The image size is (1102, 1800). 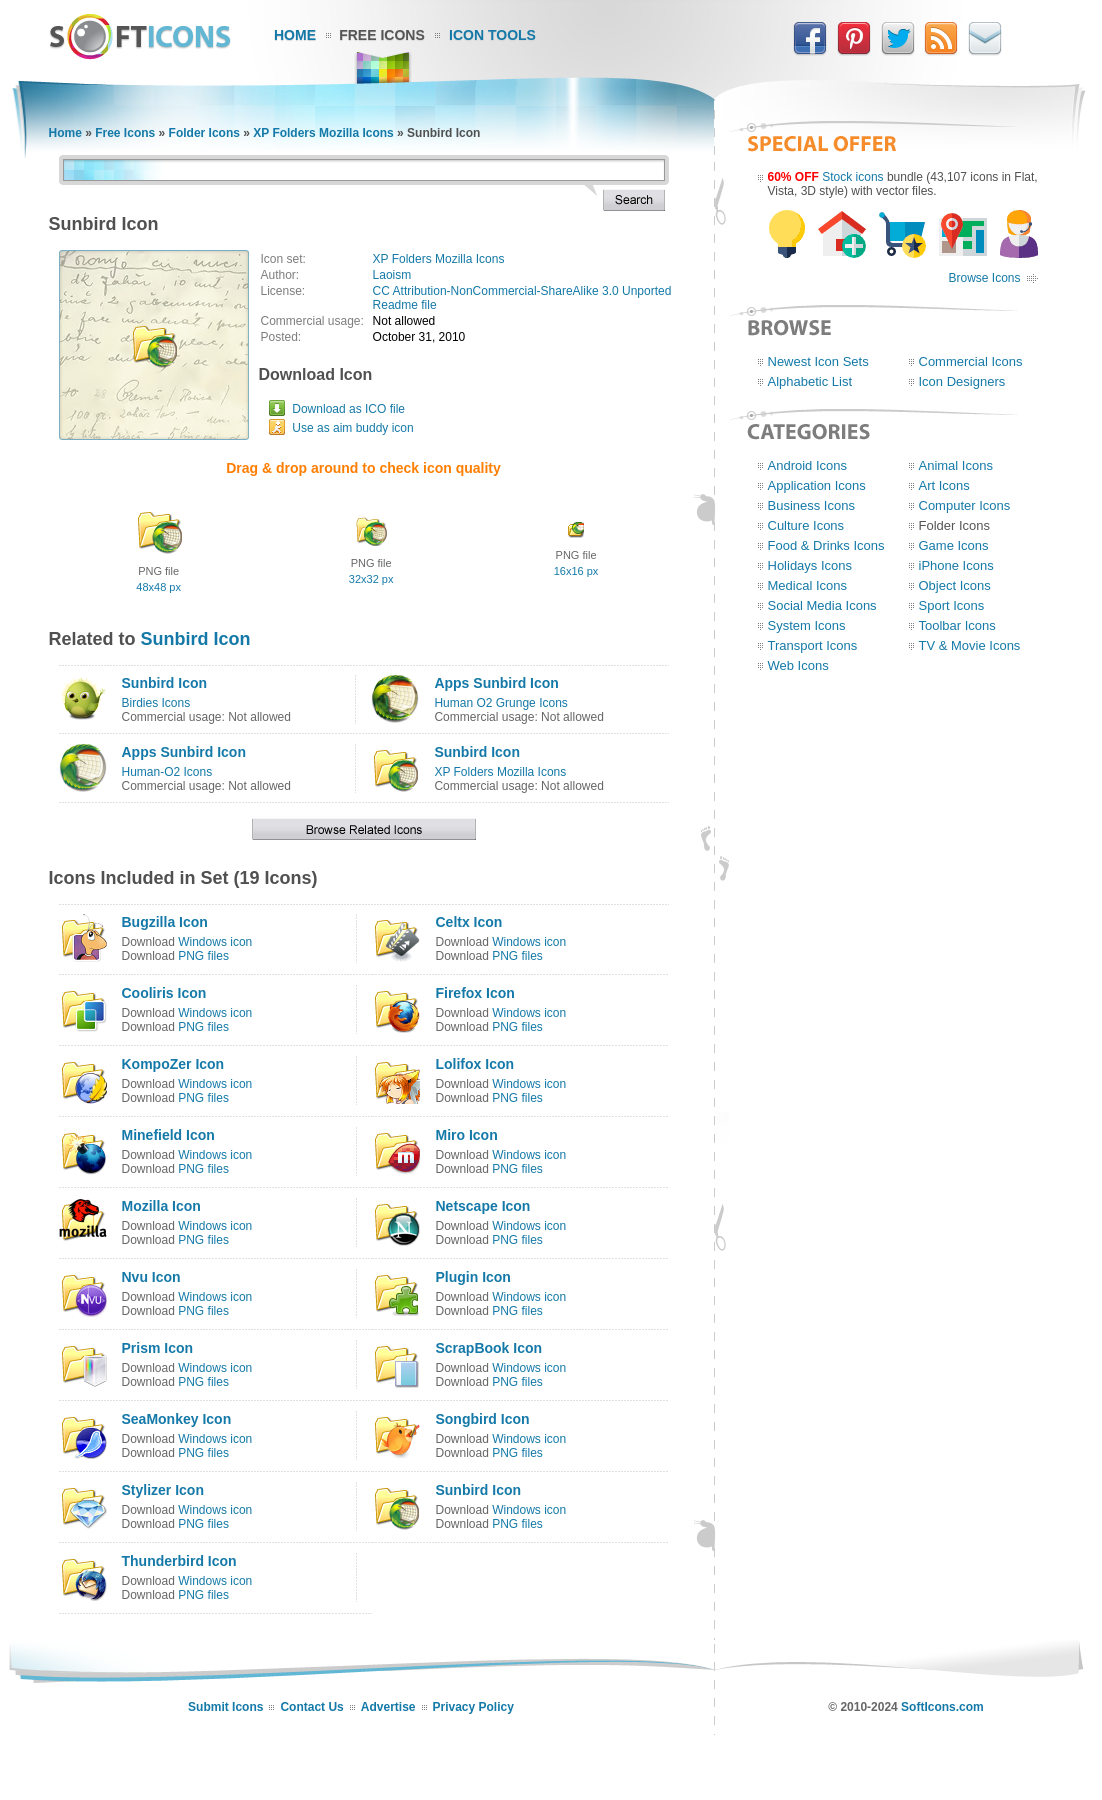 I want to click on Mozilla Icon, so click(x=161, y=1206).